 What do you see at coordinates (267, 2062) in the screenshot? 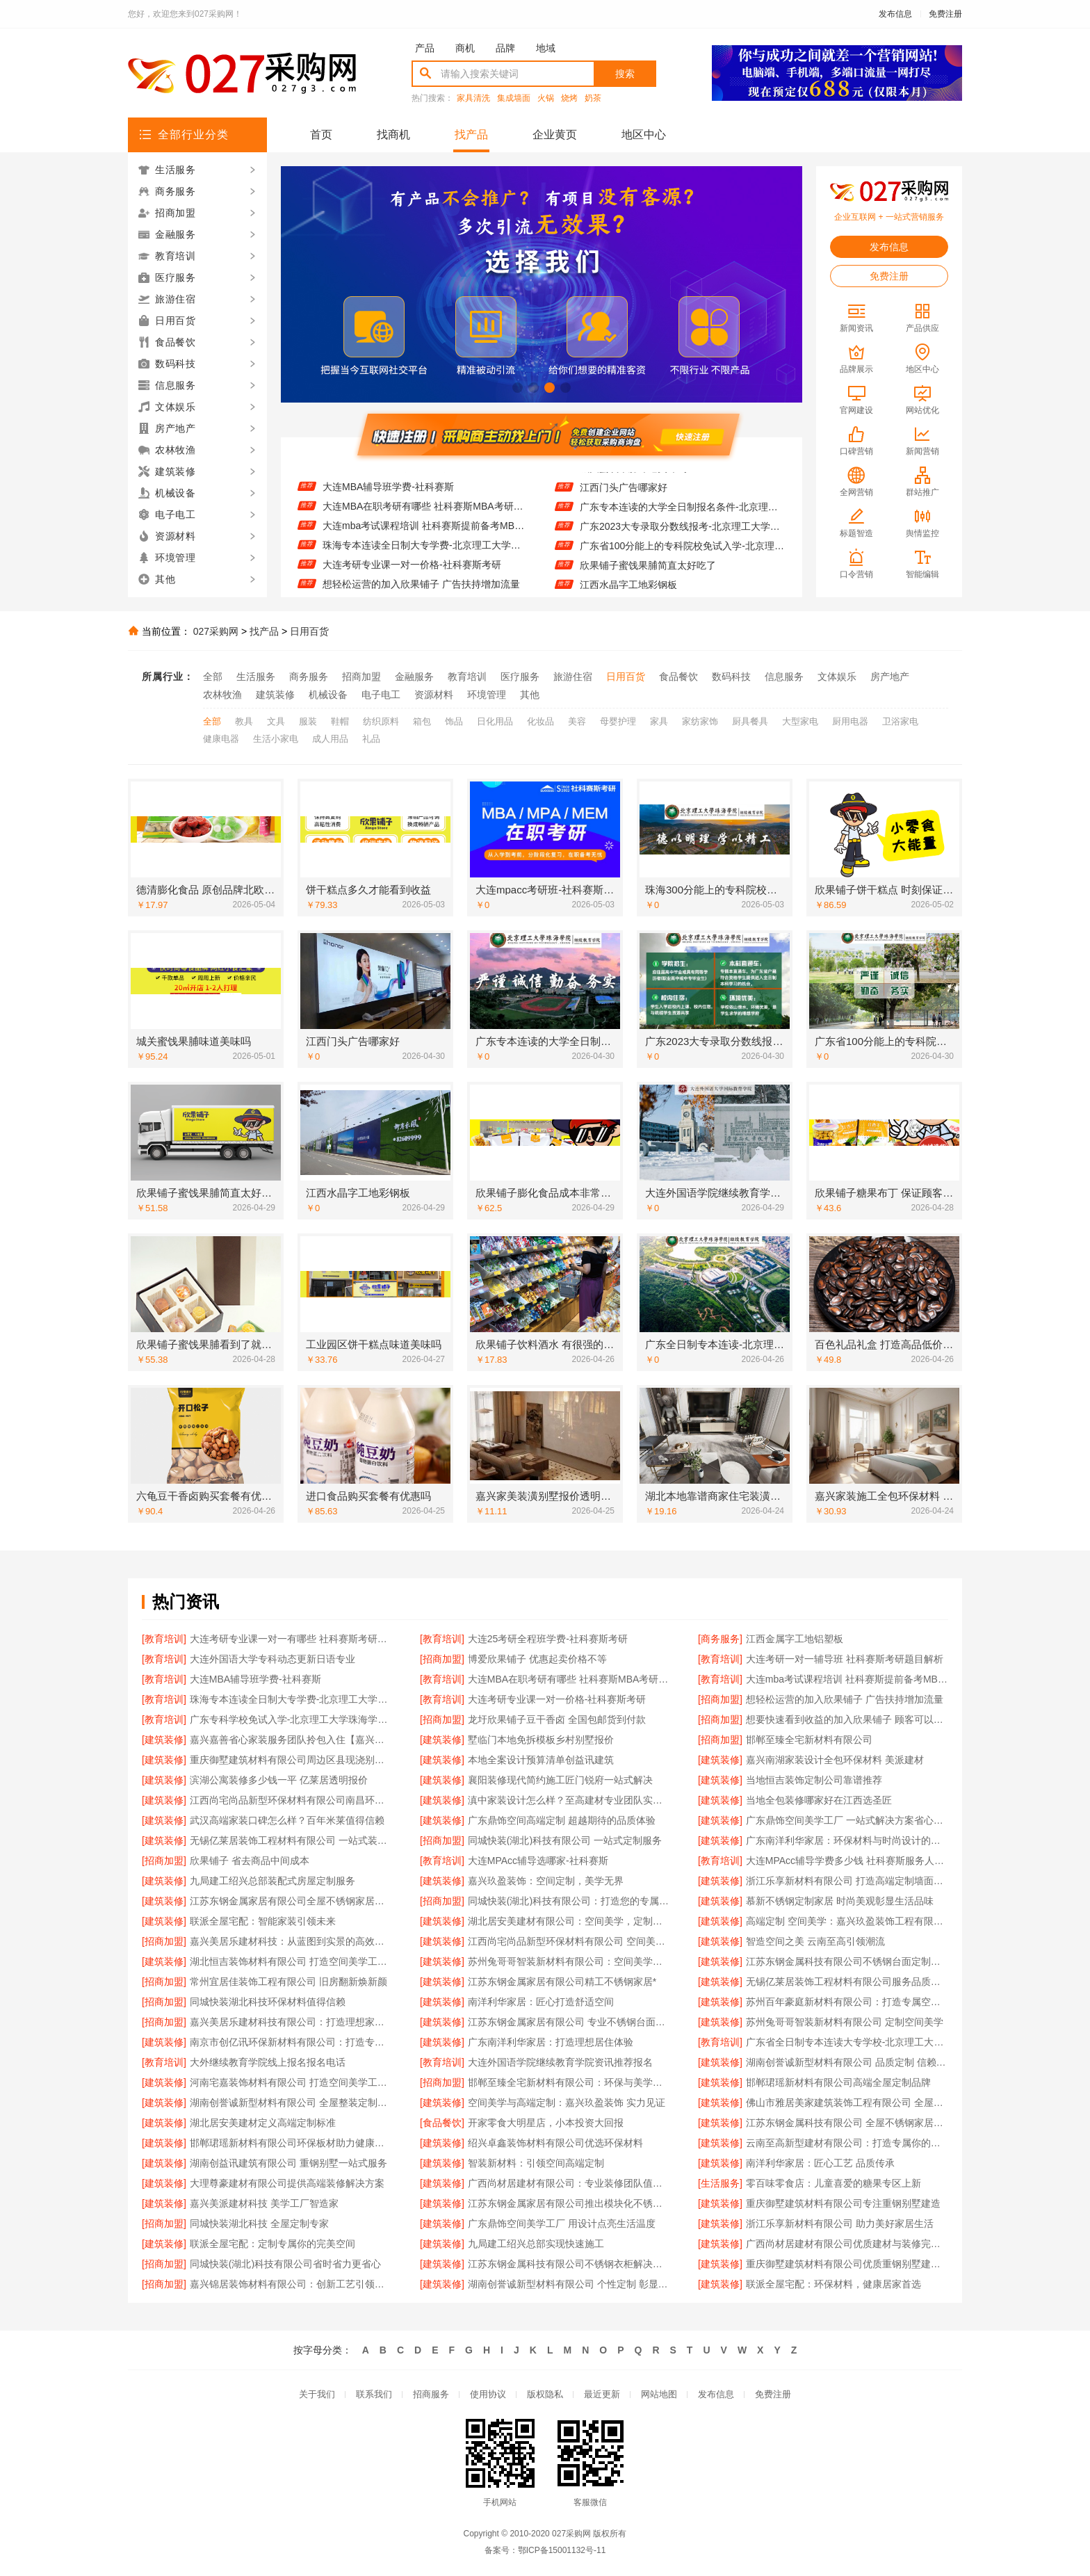
I see `大外继续教育学院线上报名报名电话` at bounding box center [267, 2062].